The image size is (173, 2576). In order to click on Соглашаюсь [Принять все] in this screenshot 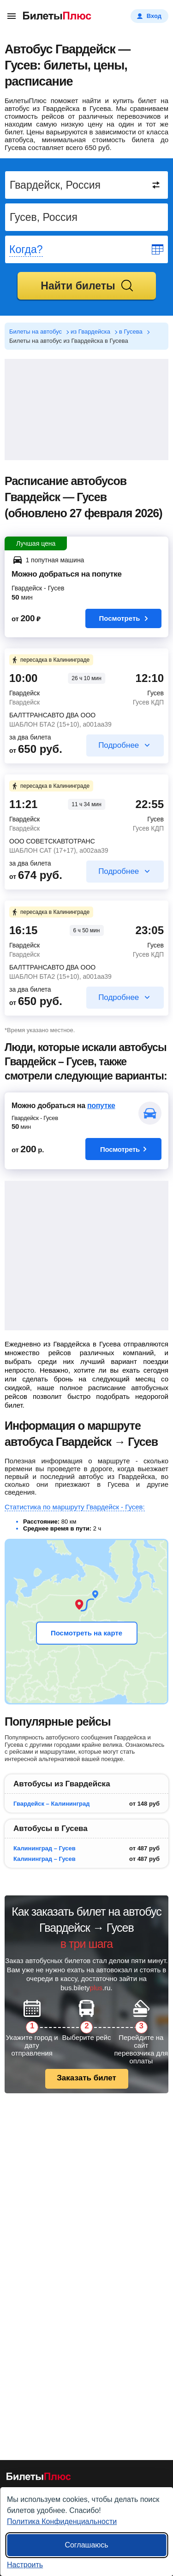, I will do `click(86, 2545)`.